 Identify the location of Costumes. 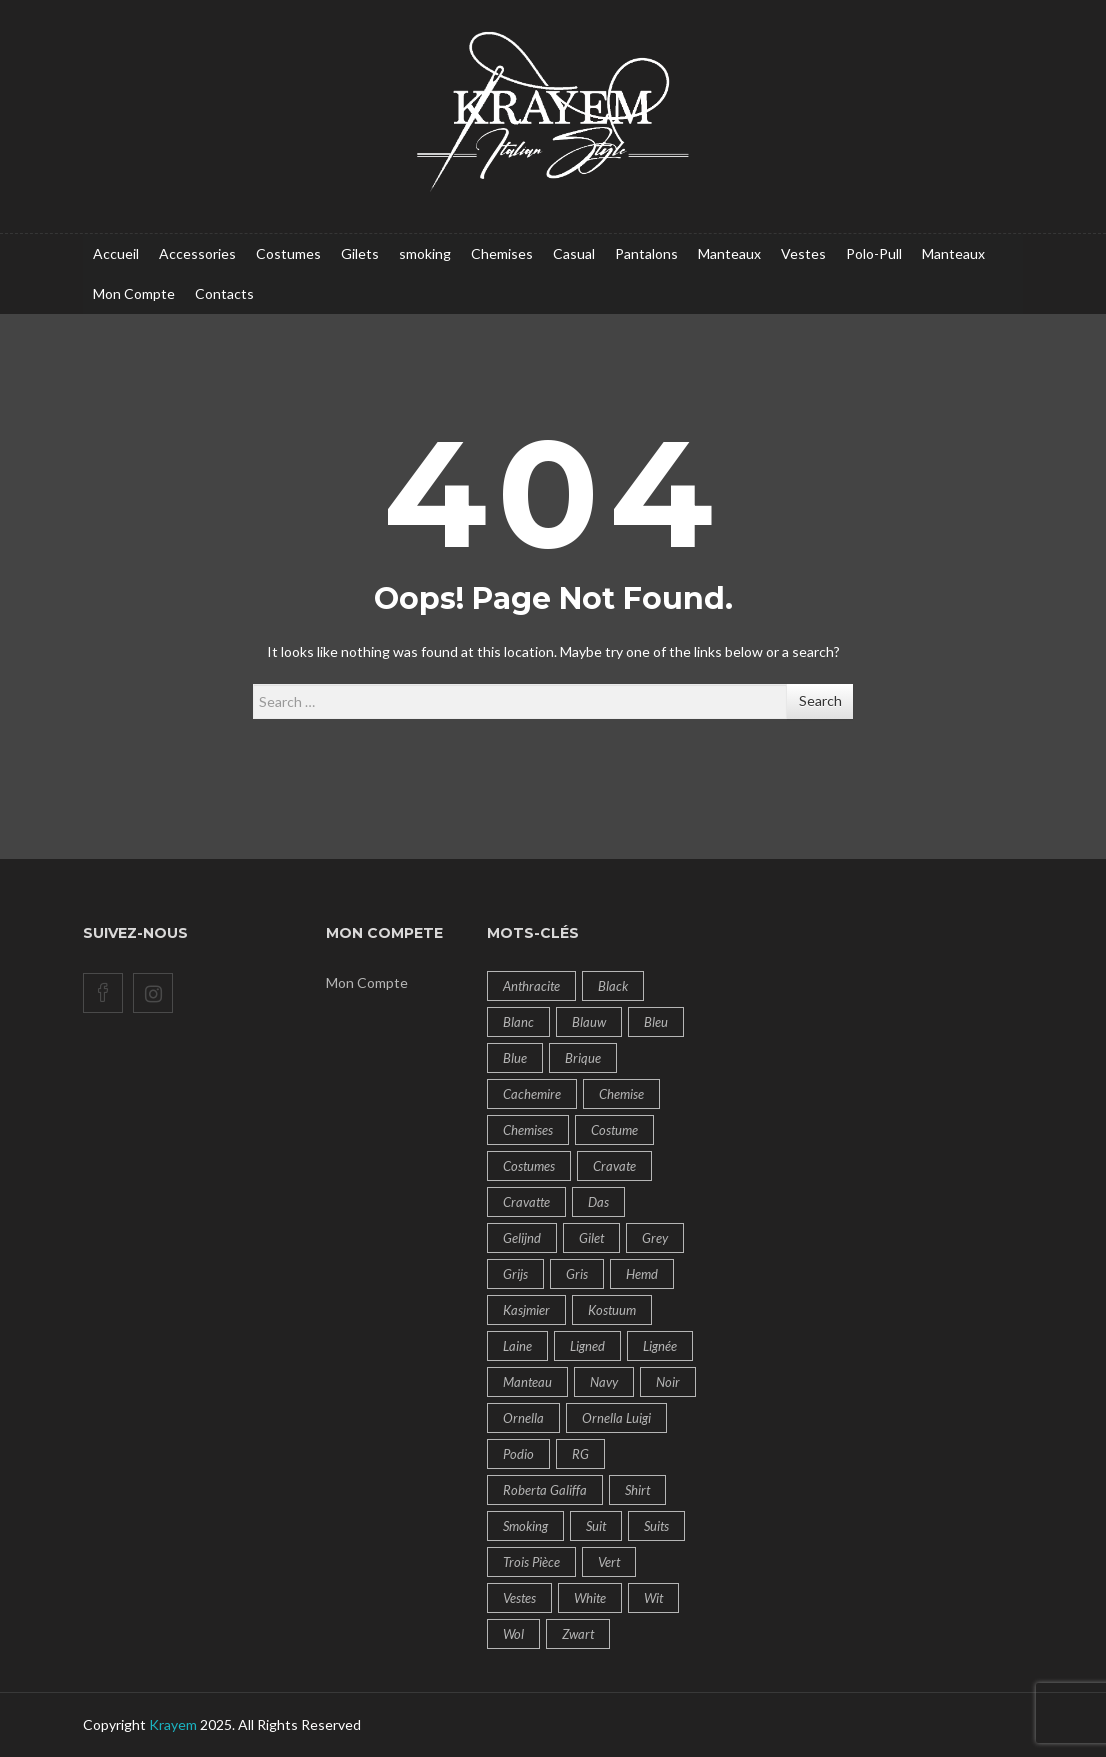
(288, 253).